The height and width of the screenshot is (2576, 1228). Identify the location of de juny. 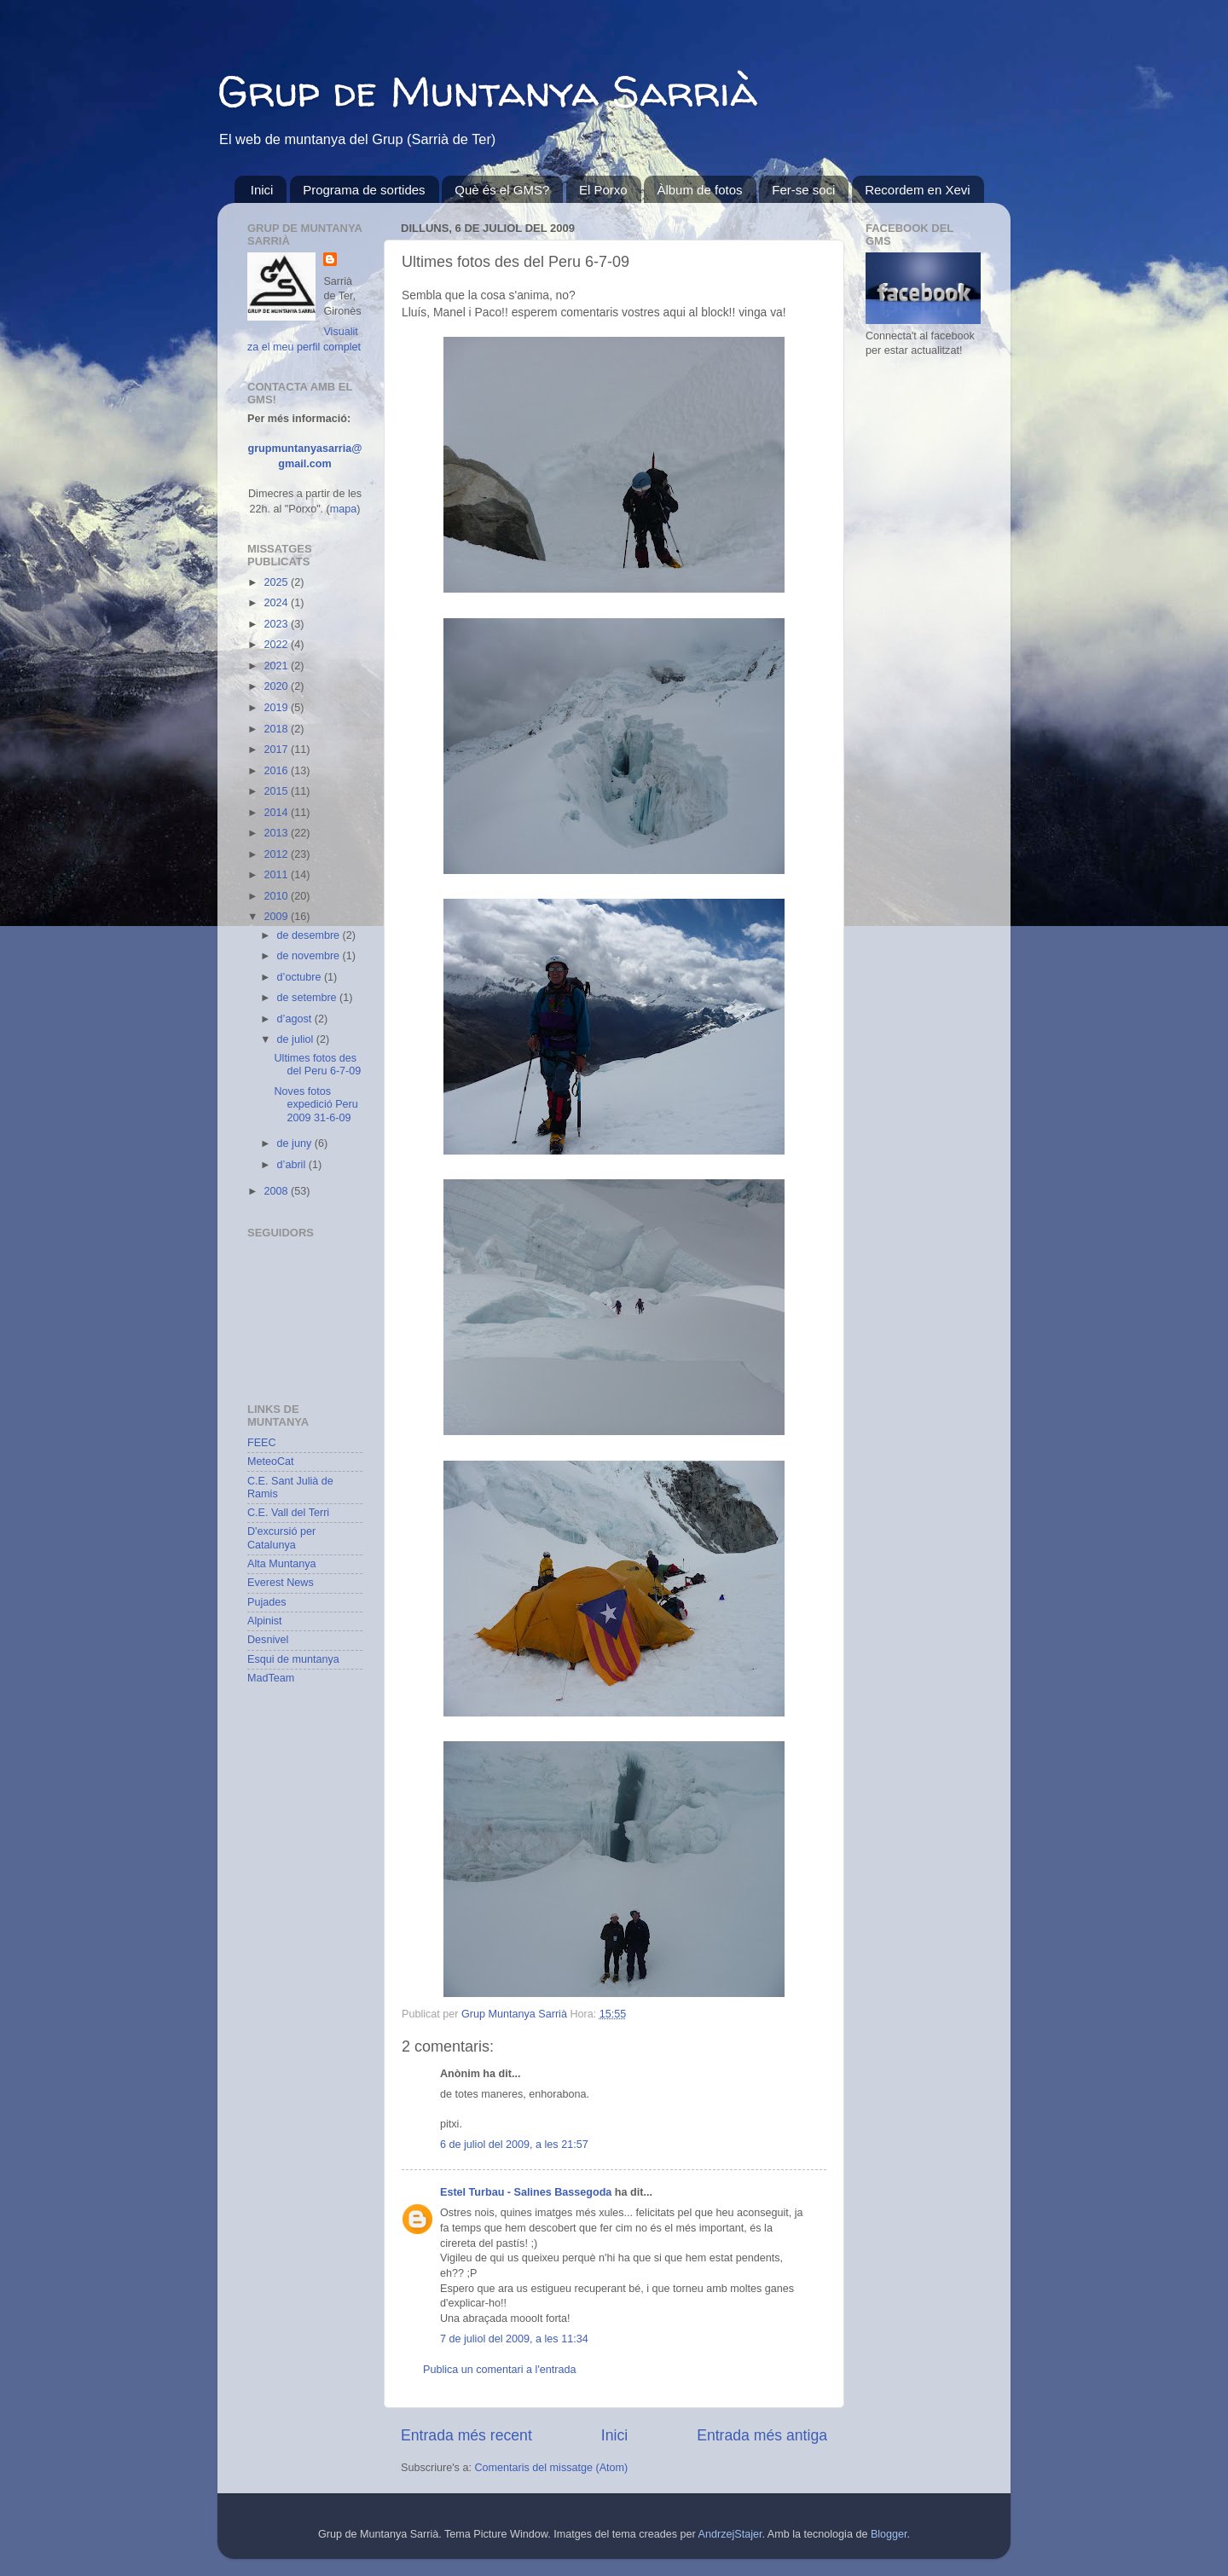
(296, 1143).